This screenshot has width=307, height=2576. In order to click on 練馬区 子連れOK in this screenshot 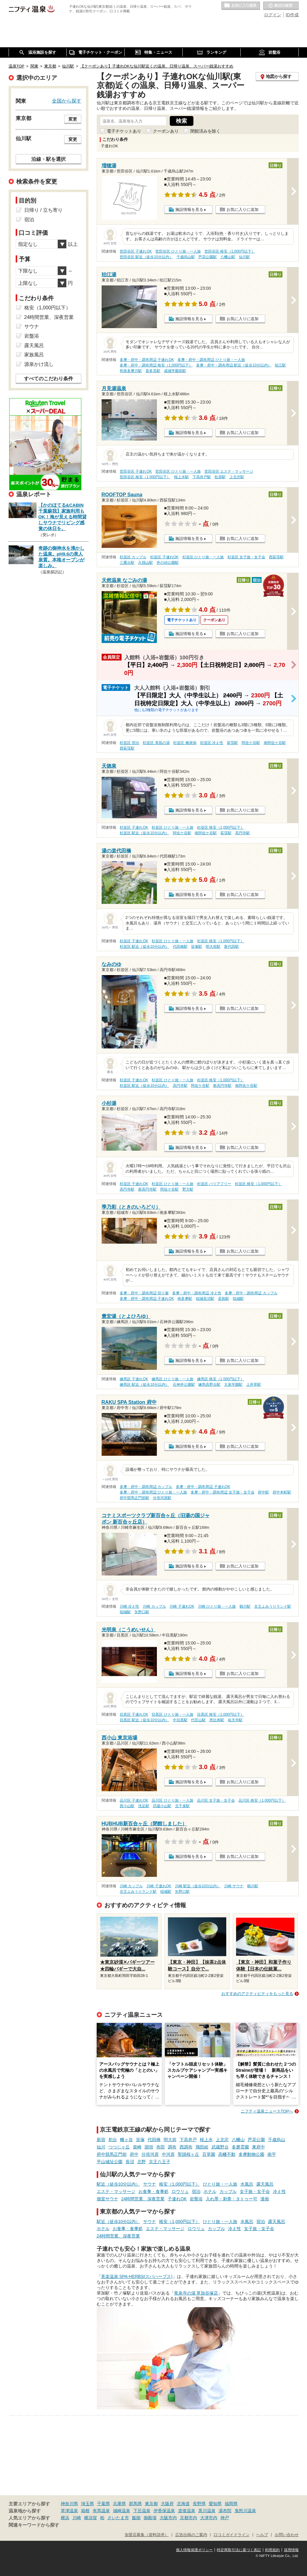, I will do `click(134, 1379)`.